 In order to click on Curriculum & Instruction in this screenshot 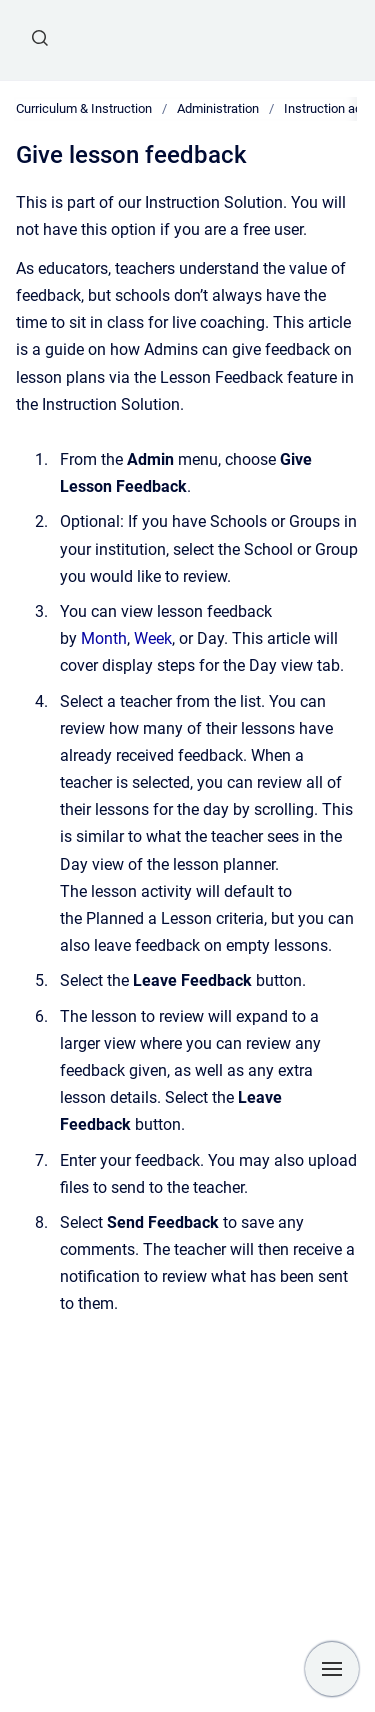, I will do `click(84, 108)`.